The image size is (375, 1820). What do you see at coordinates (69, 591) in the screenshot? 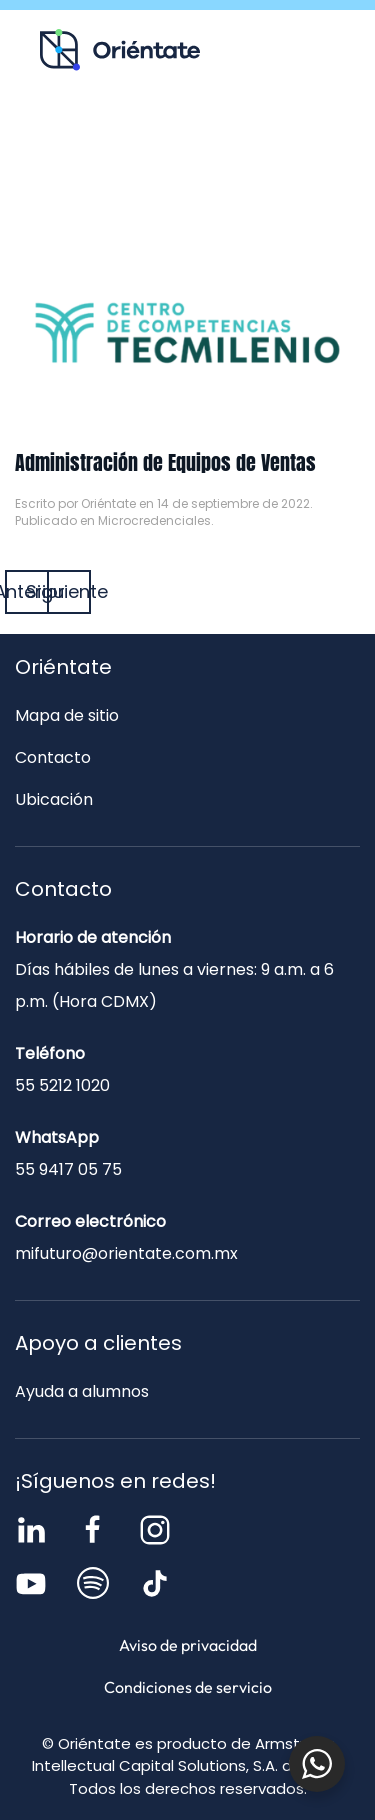
I see `Siguiente [Página siguiente]` at bounding box center [69, 591].